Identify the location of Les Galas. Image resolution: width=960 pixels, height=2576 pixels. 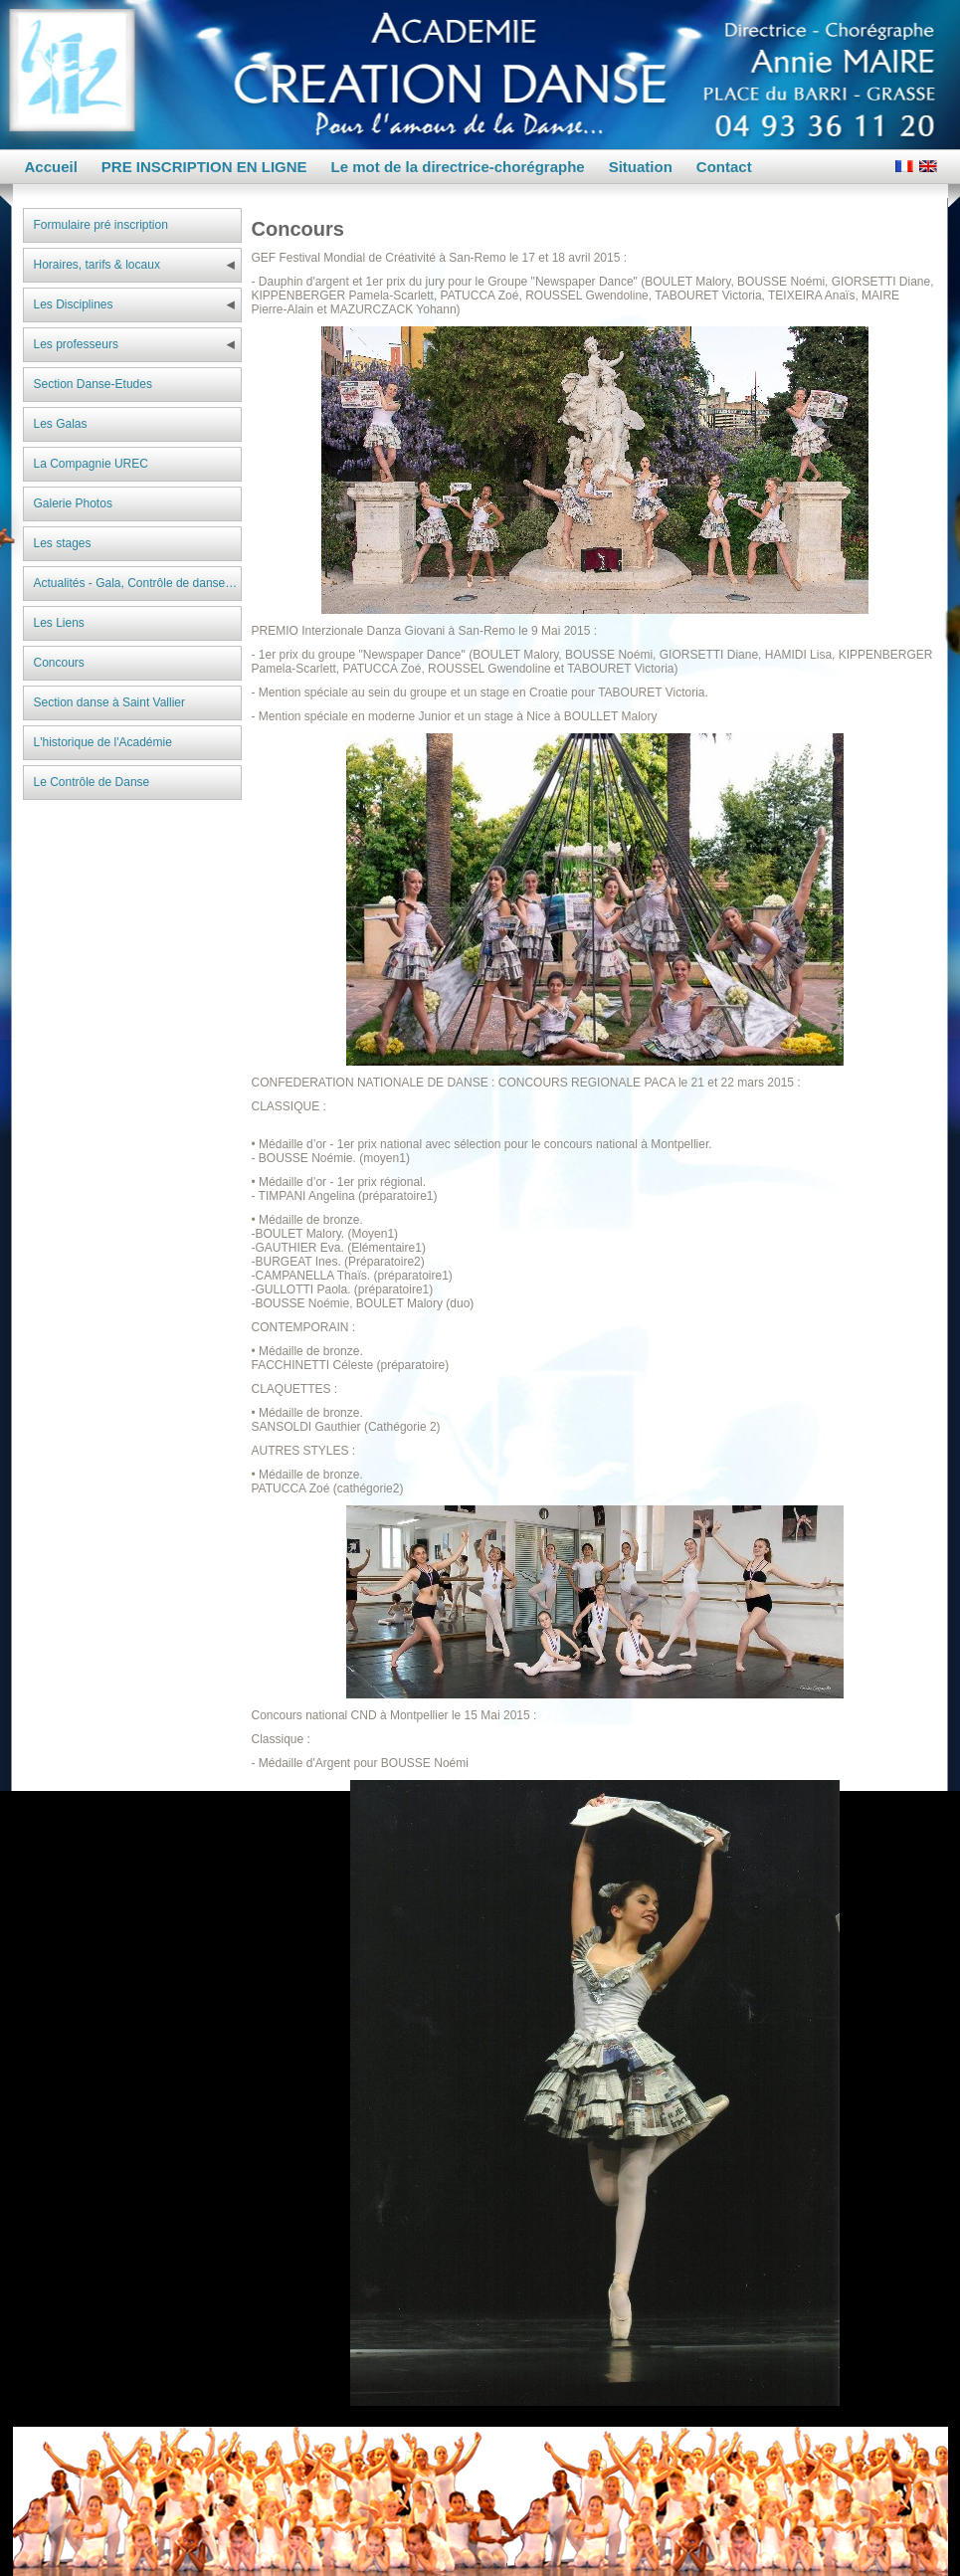
(61, 424).